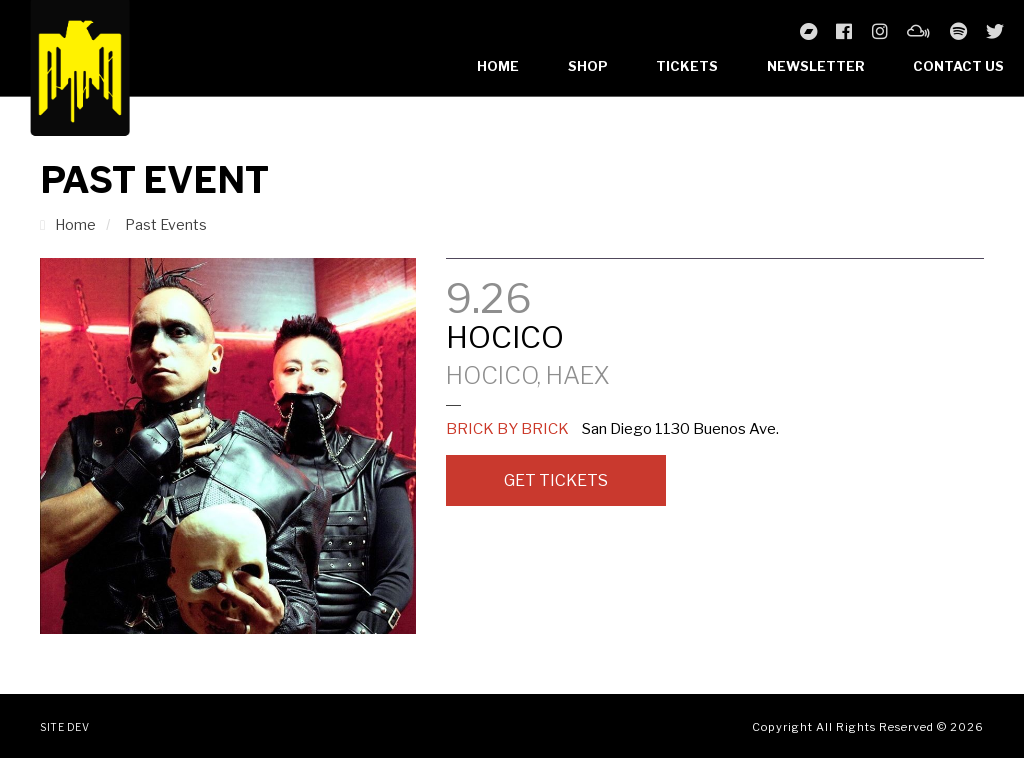  I want to click on Past Events, so click(166, 224).